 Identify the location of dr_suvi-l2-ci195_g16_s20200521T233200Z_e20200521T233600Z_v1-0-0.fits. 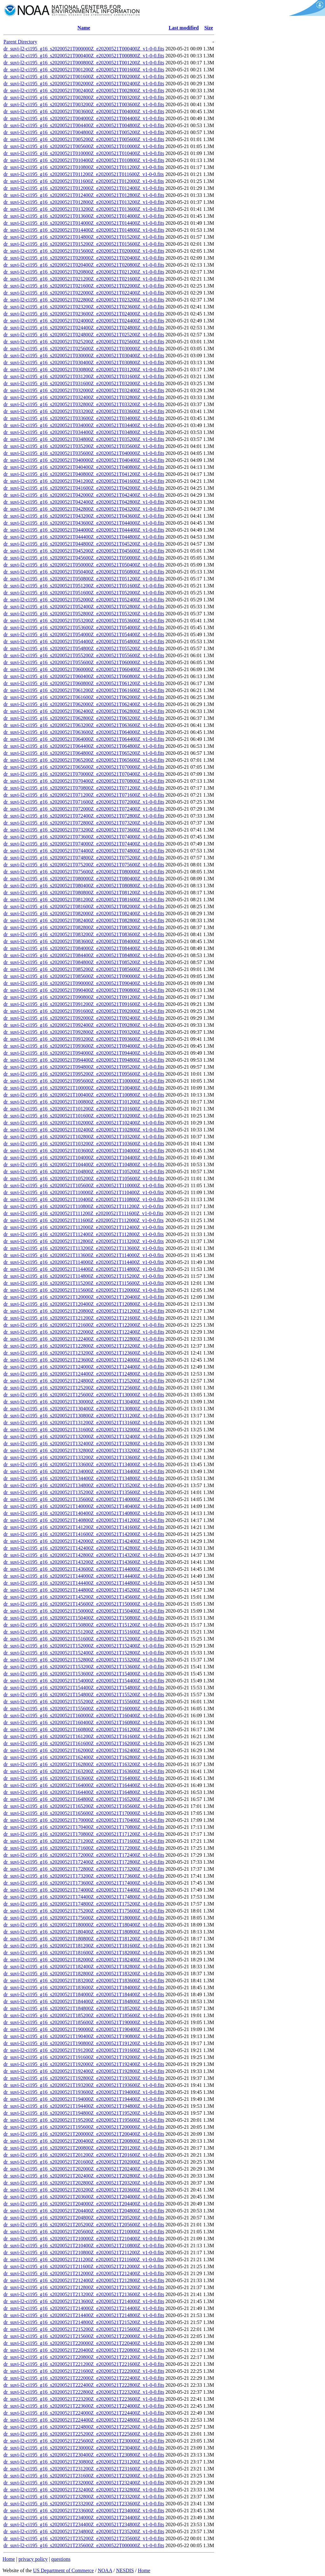
(83, 2503).